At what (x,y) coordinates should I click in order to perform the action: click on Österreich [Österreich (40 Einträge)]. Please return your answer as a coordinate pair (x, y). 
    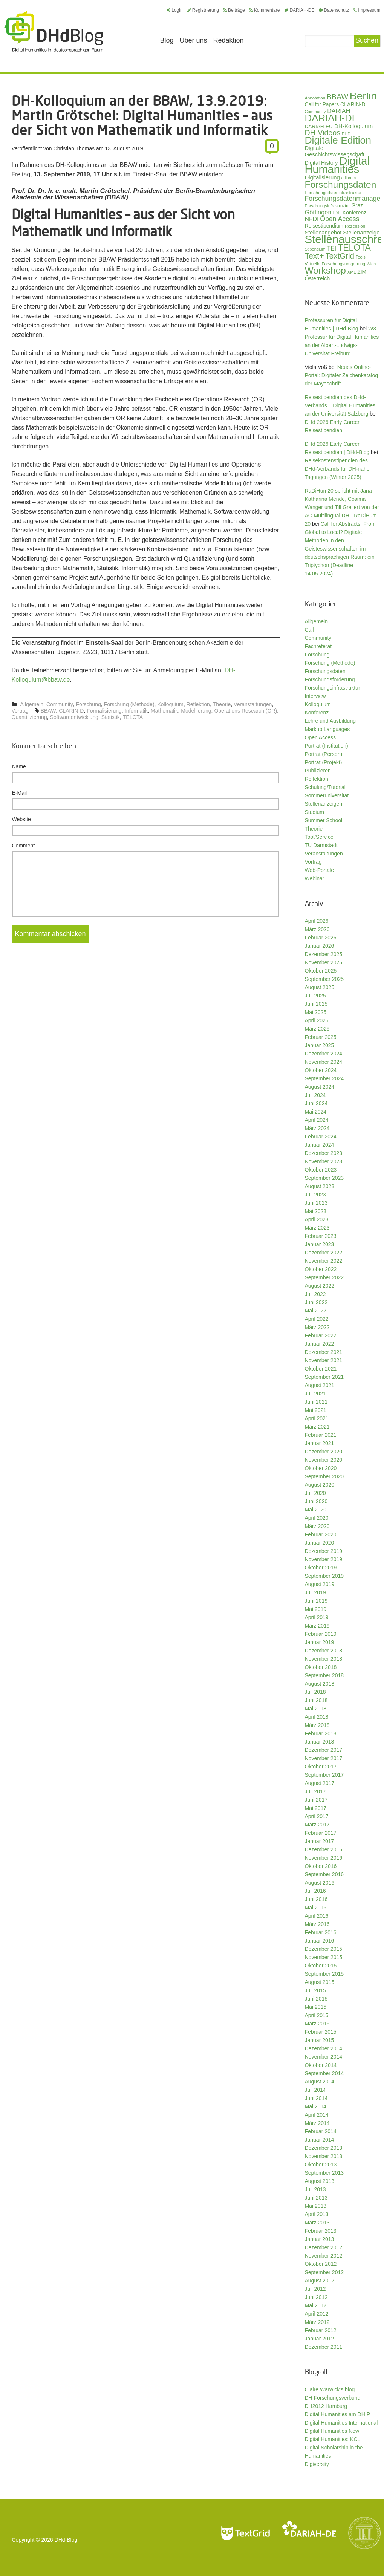
    Looking at the image, I should click on (317, 278).